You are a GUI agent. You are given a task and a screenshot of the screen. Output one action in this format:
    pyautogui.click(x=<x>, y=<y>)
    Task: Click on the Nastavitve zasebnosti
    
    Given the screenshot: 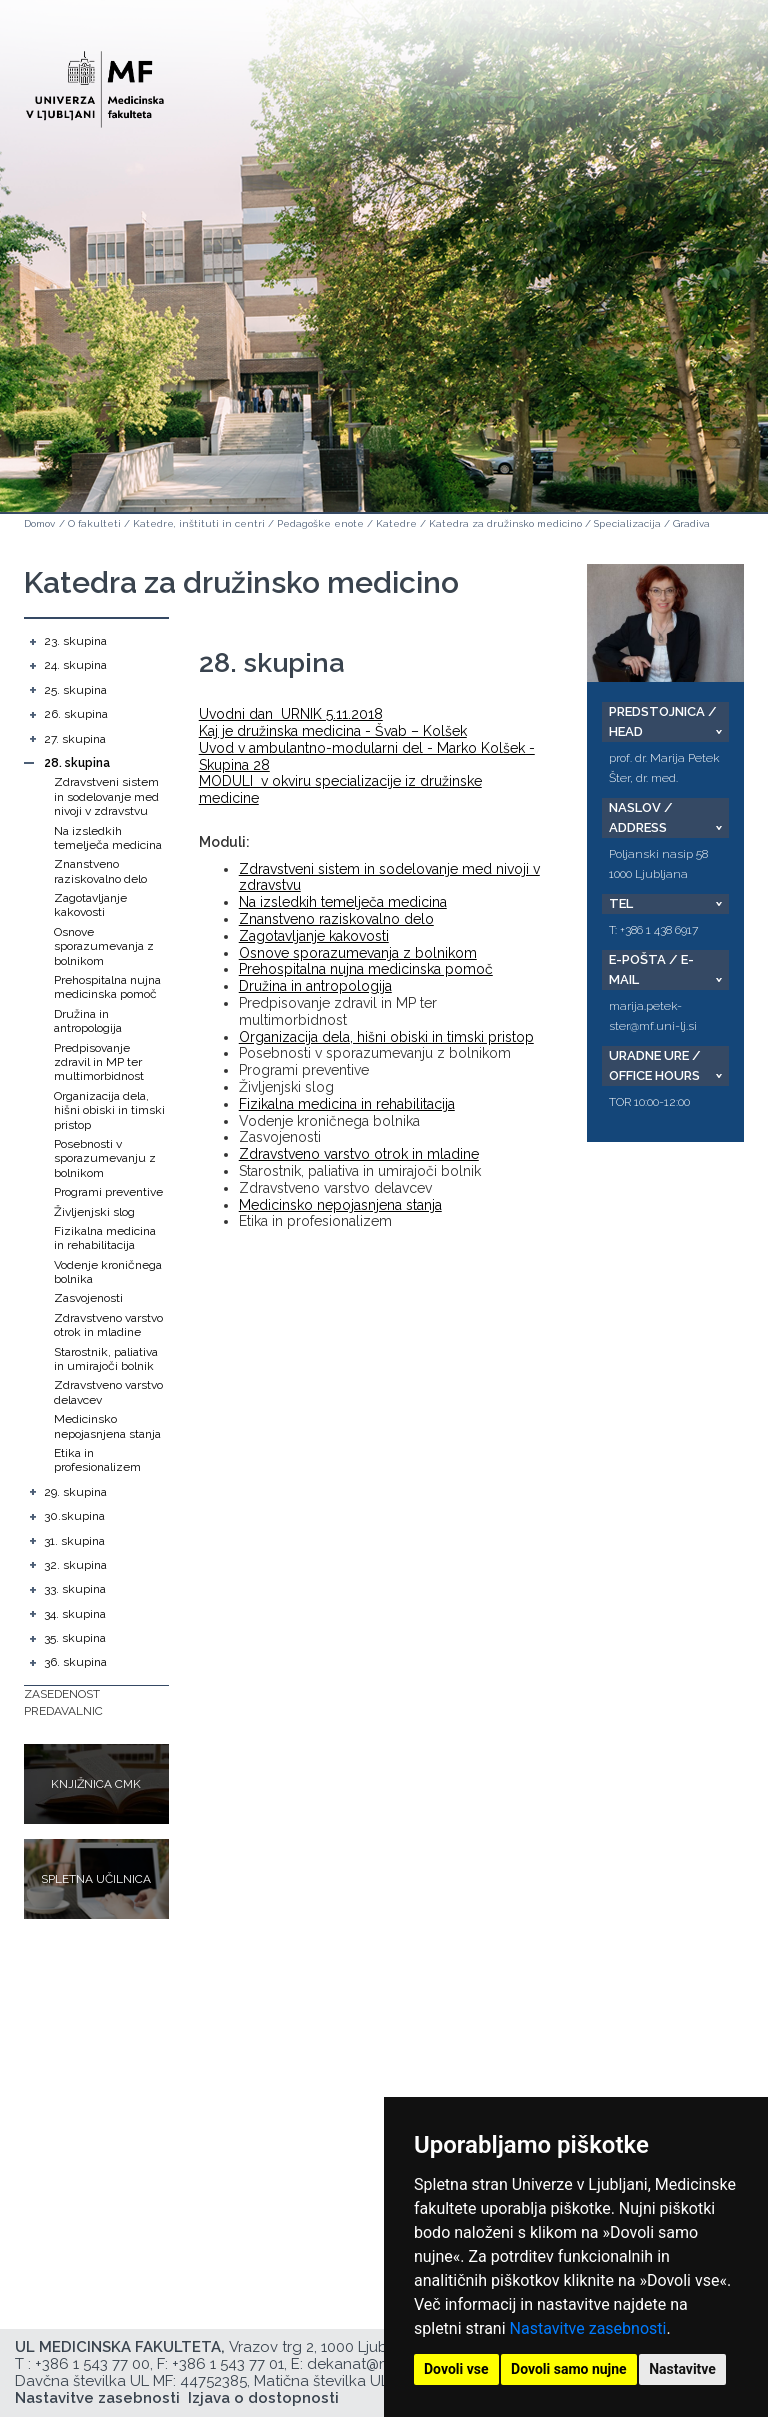 What is the action you would take?
    pyautogui.click(x=588, y=2328)
    